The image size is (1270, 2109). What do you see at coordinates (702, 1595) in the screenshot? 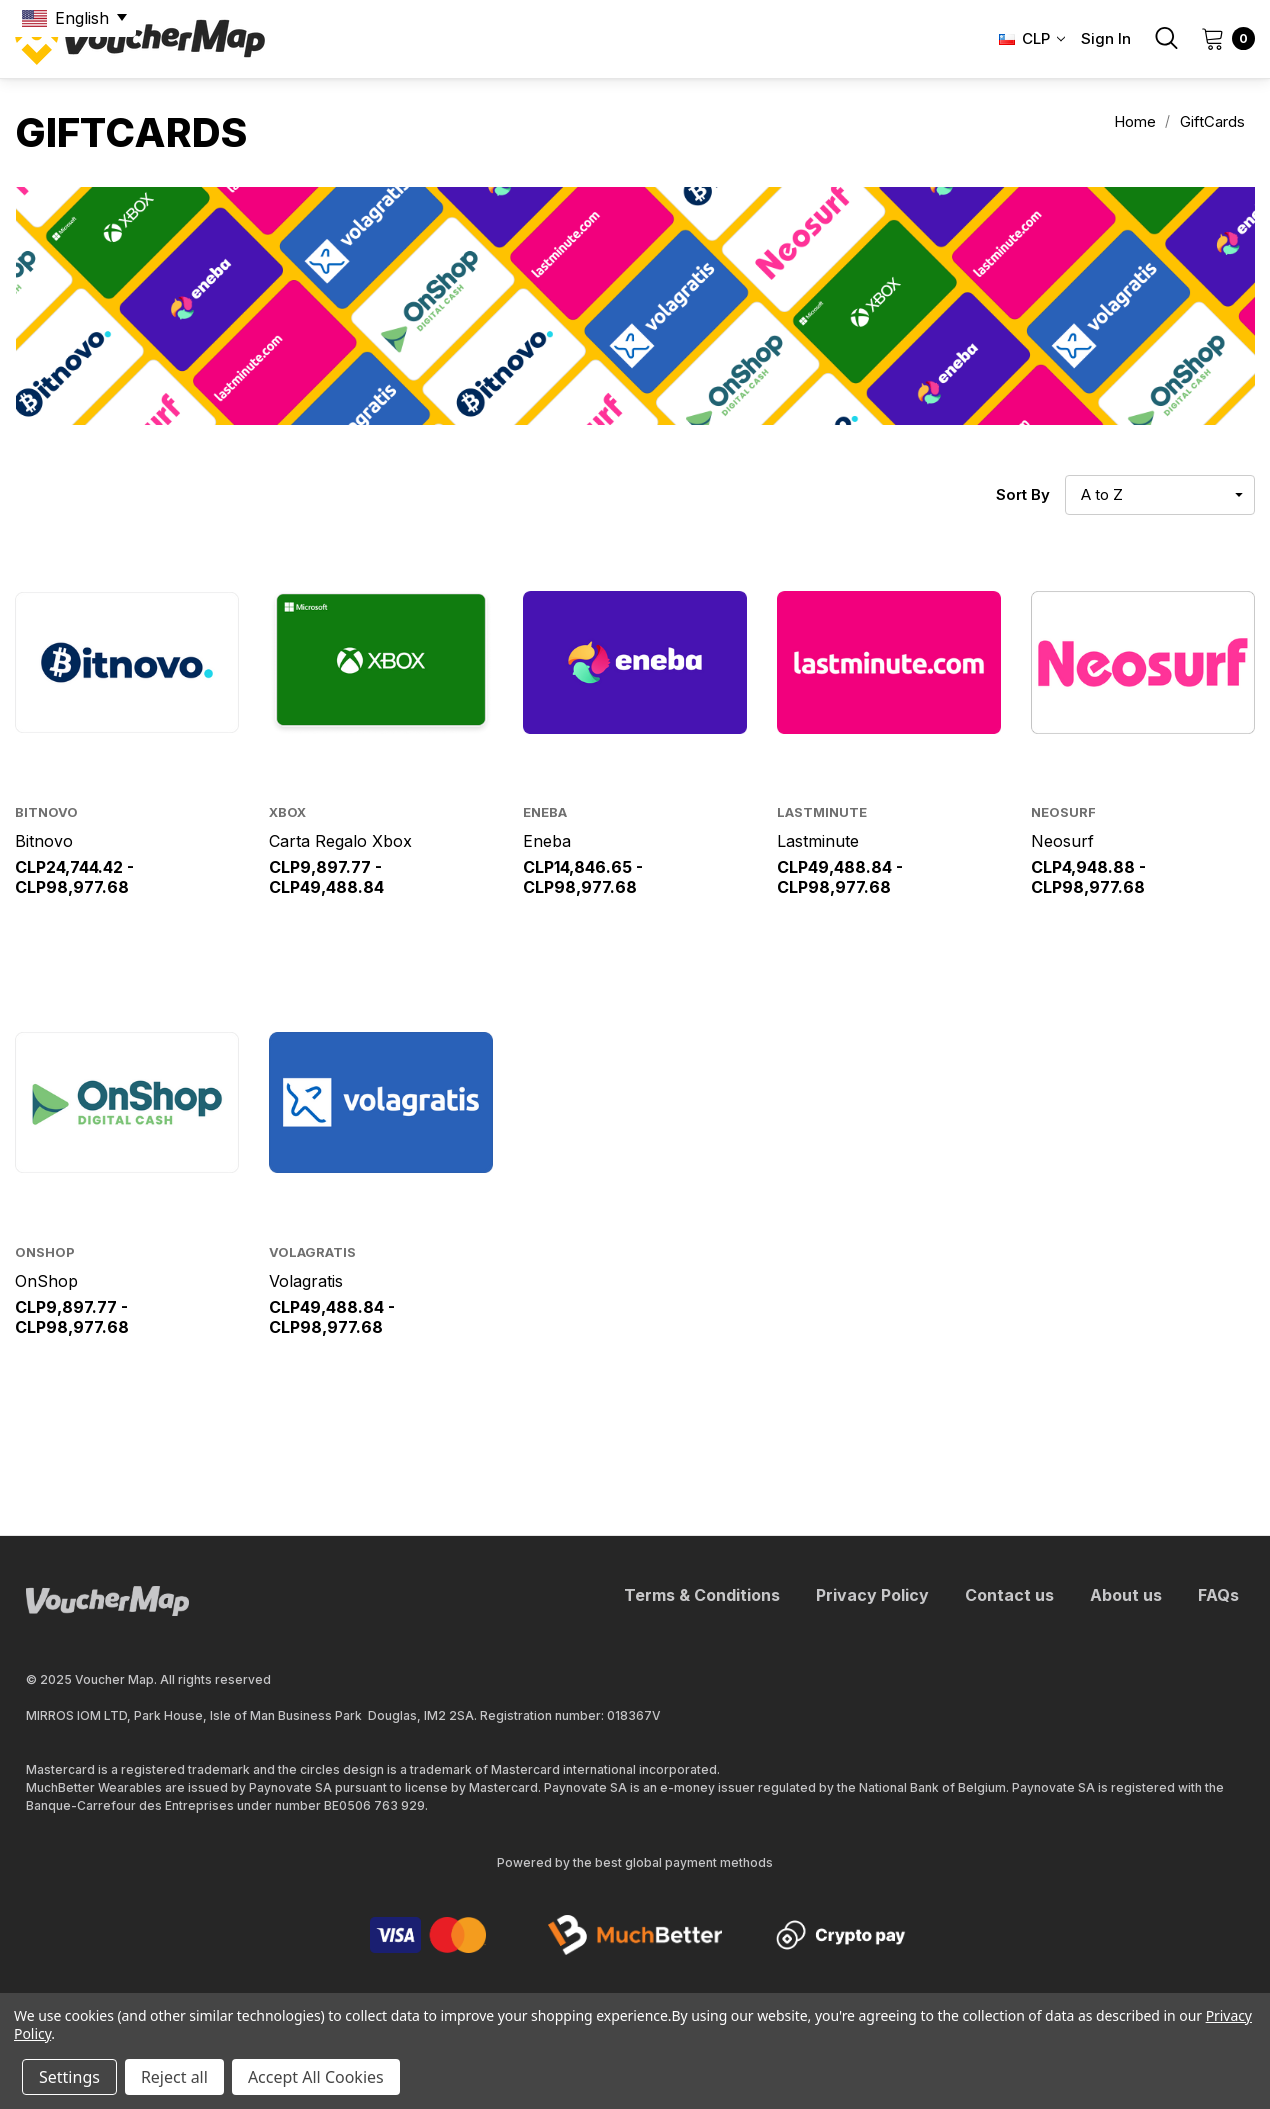
I see `Terms & Conditions` at bounding box center [702, 1595].